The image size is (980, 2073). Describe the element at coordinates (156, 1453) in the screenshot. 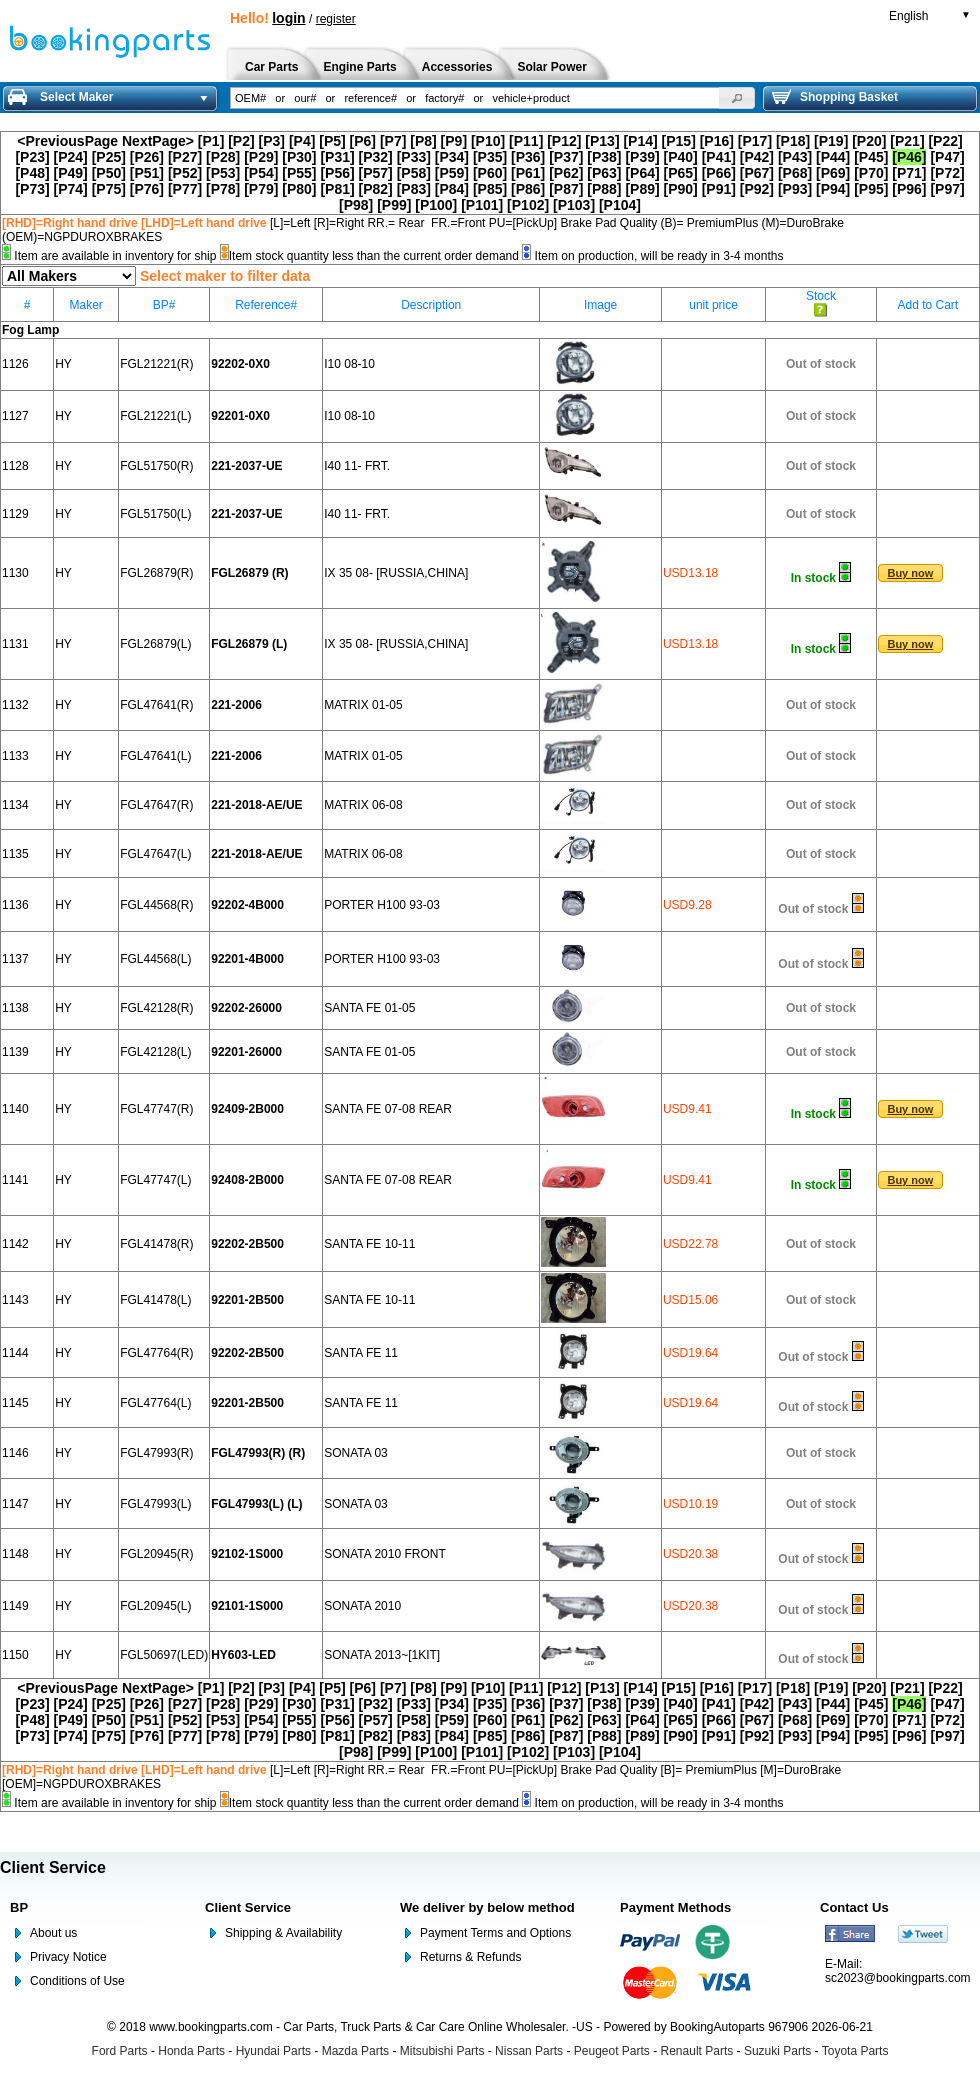

I see `FGL47993(R)` at that location.